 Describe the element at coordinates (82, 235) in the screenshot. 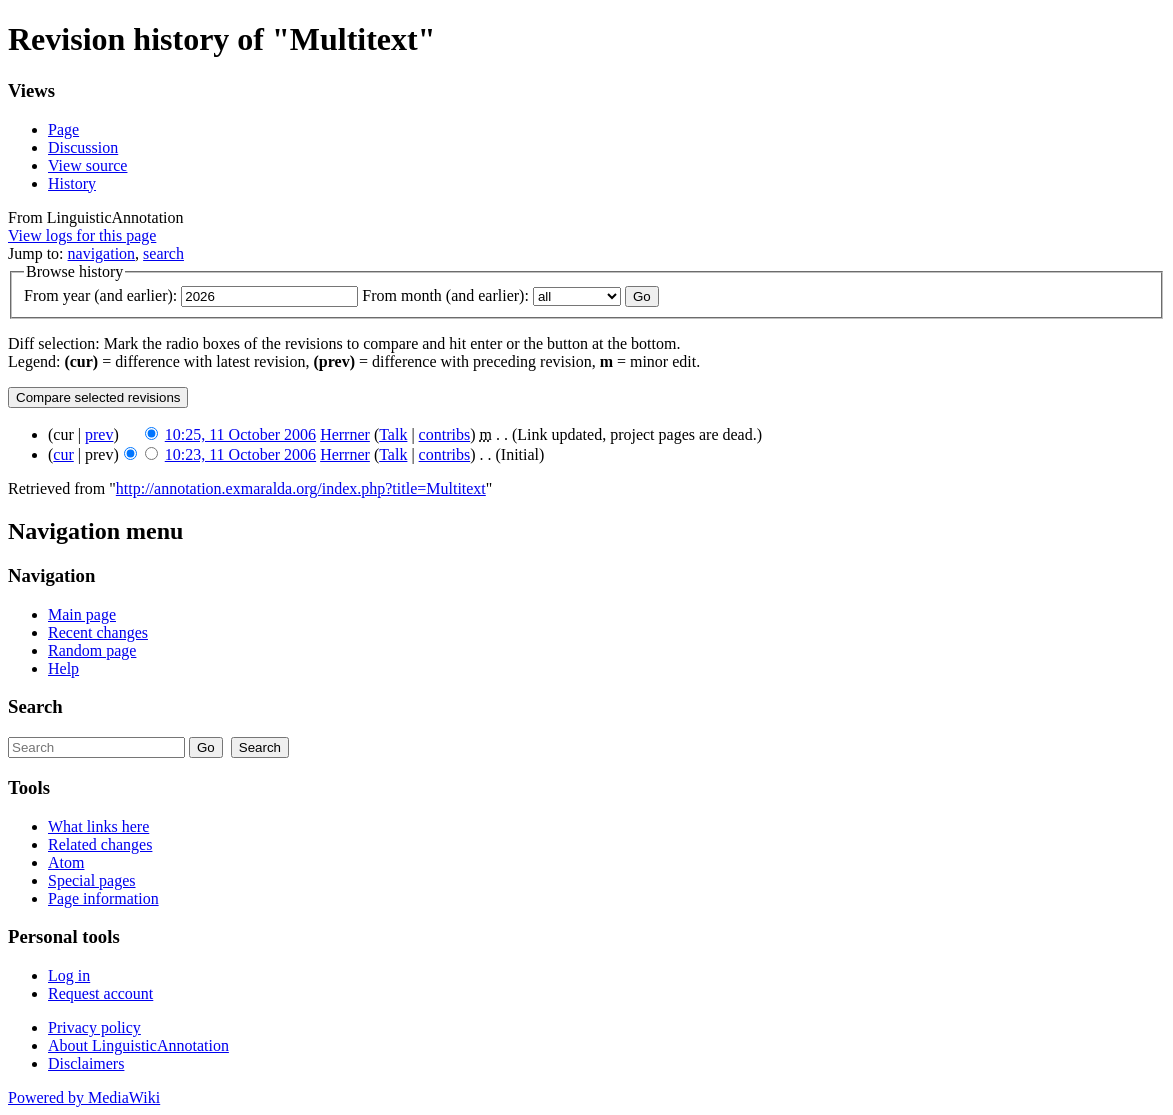

I see `View logs for this page` at that location.